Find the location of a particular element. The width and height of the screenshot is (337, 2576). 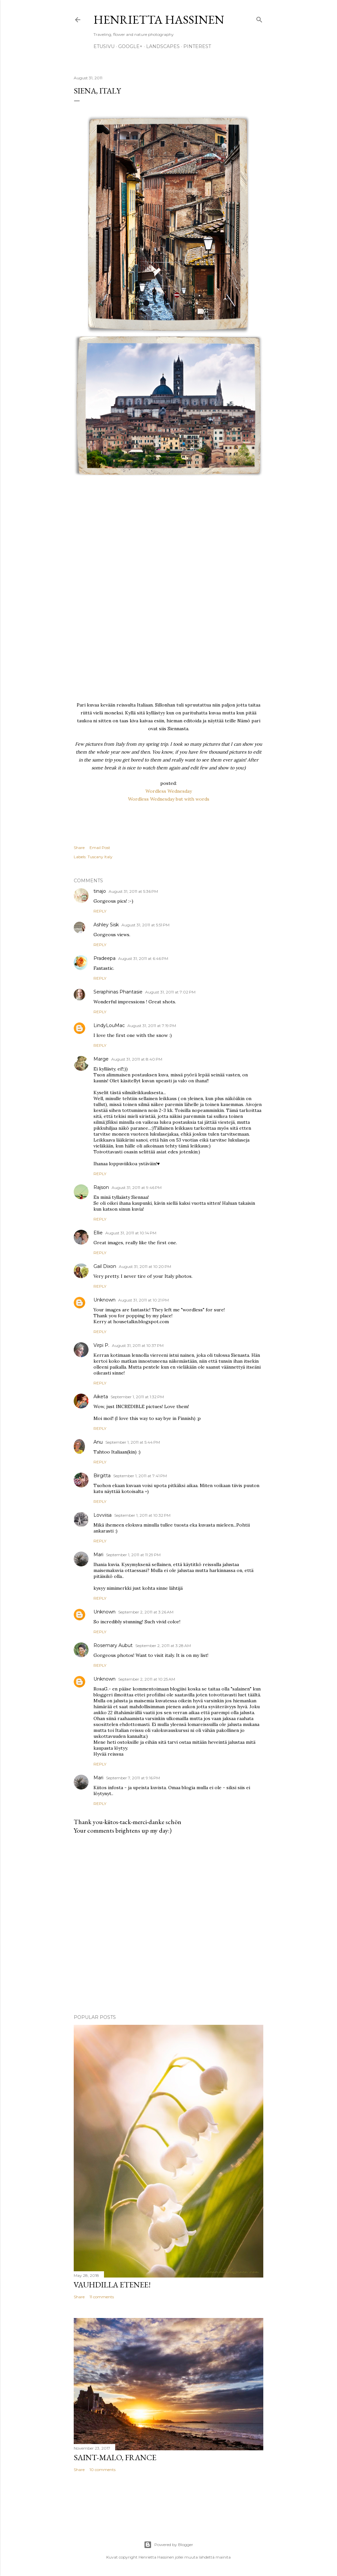

August 31, 2011 at 10:37 PM is located at coordinates (138, 1345).